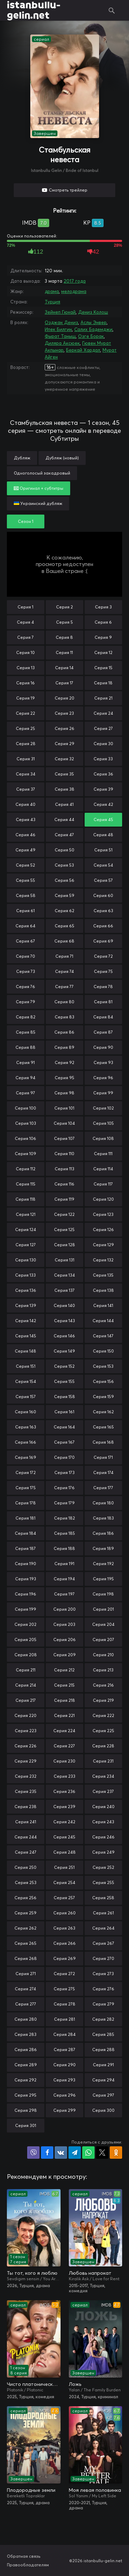 Image resolution: width=129 pixels, height=2576 pixels. What do you see at coordinates (61, 322) in the screenshot?
I see `Озджан Дениз` at bounding box center [61, 322].